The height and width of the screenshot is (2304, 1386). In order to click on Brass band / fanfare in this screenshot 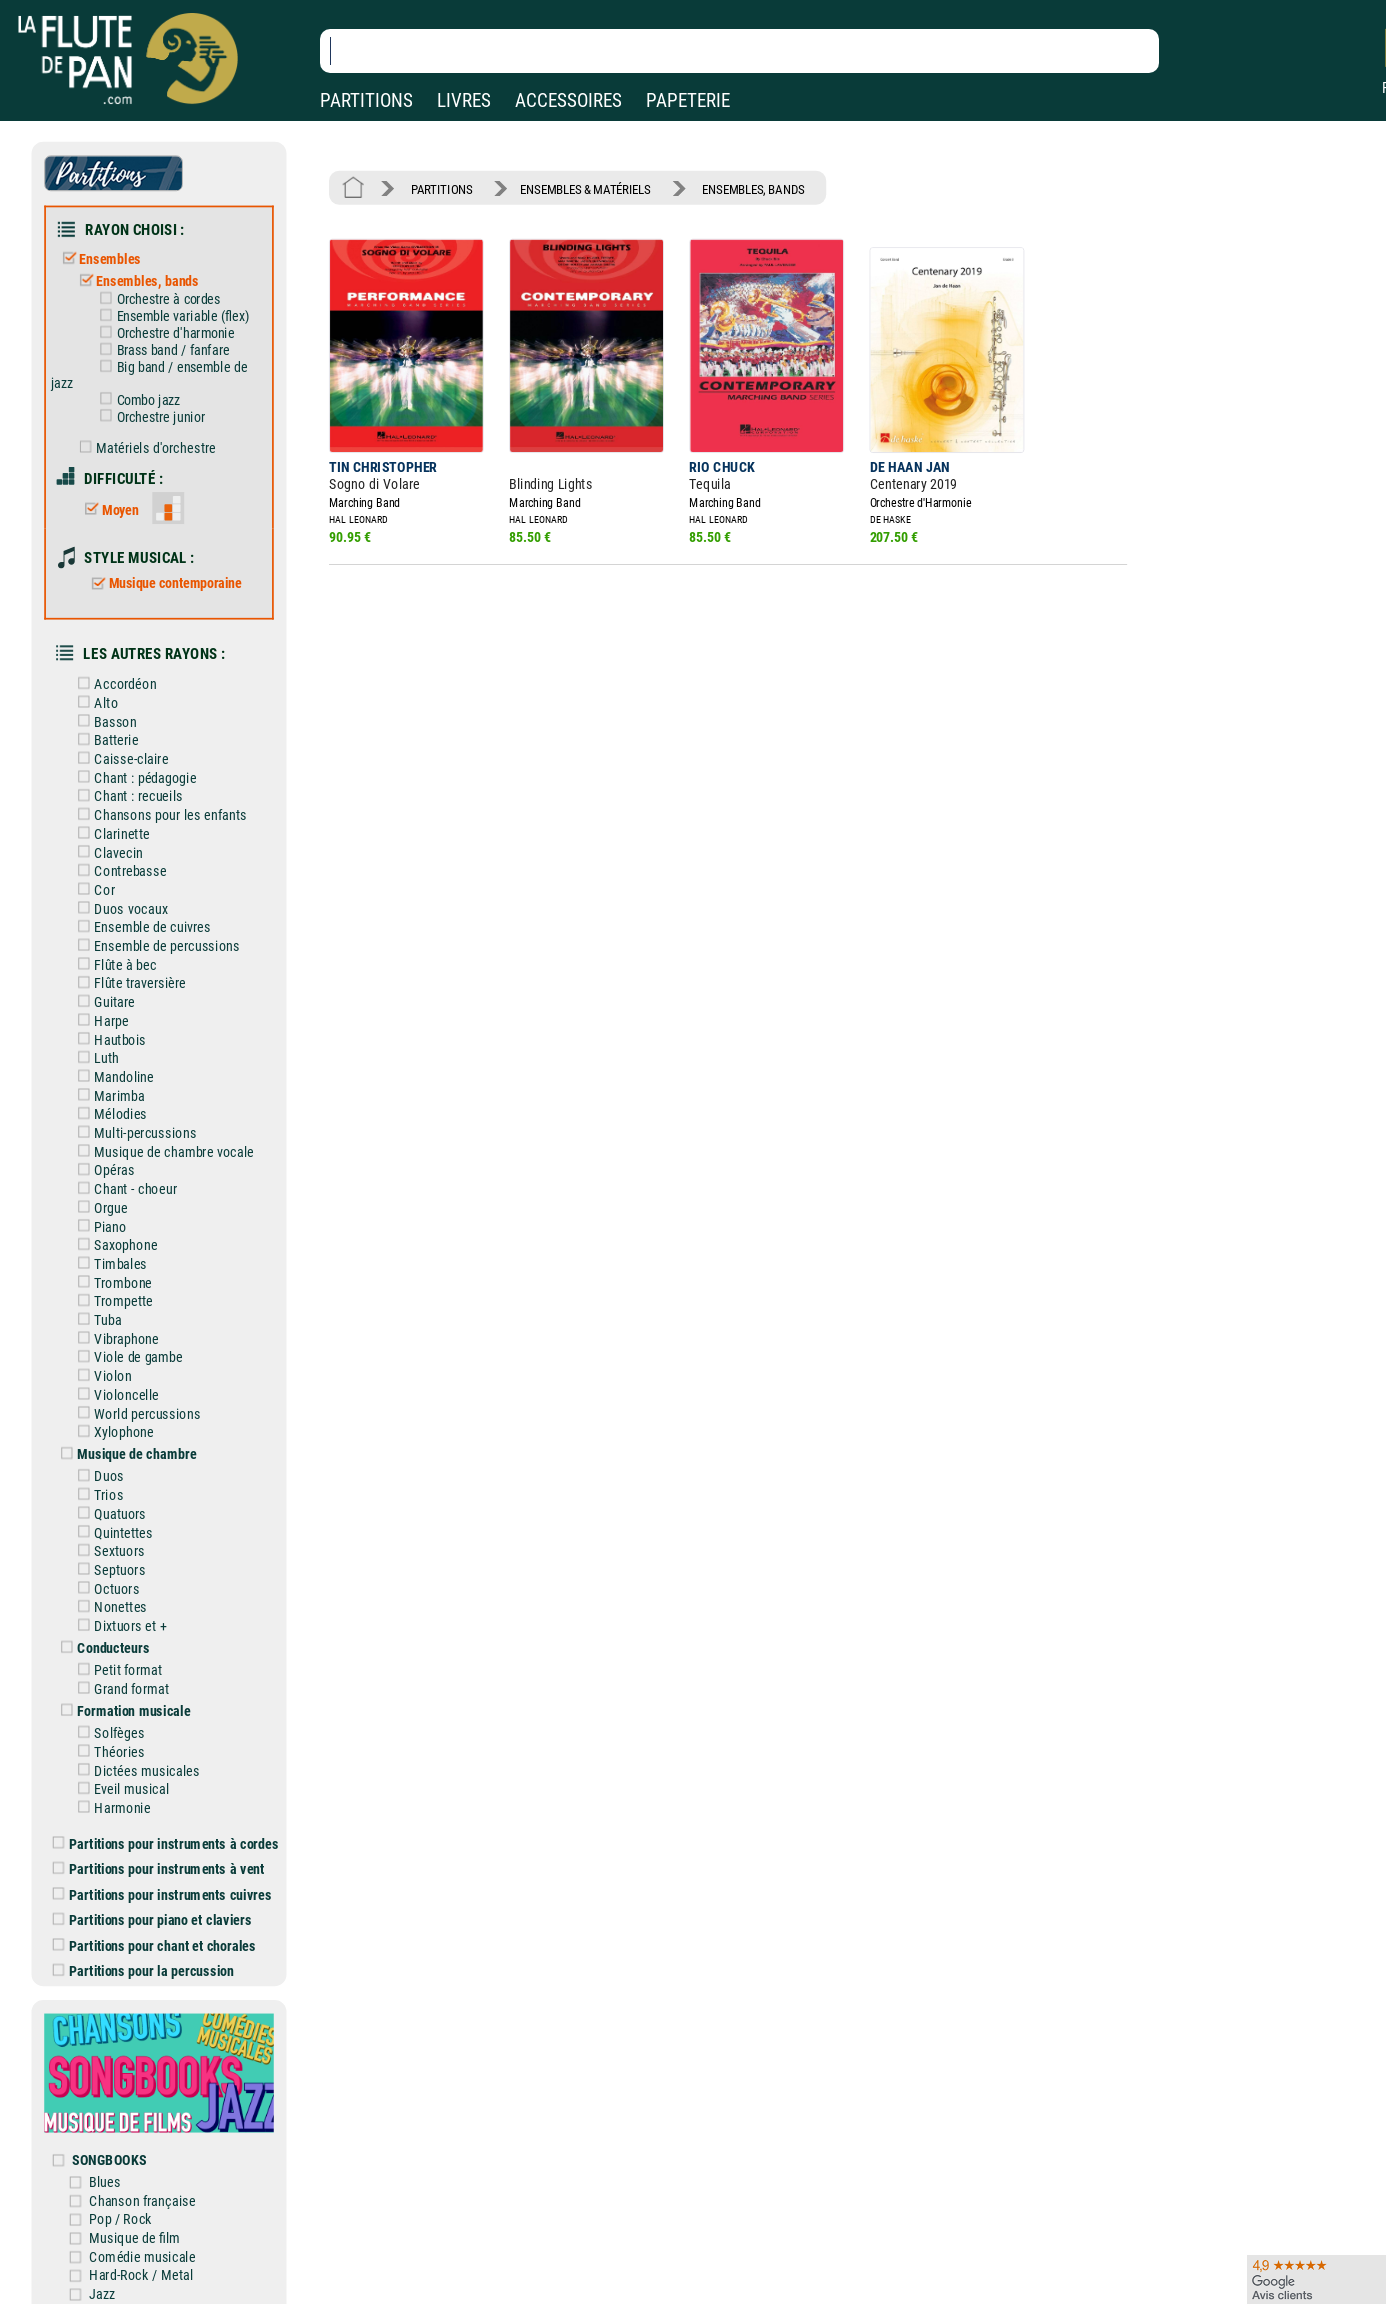, I will do `click(161, 350)`.